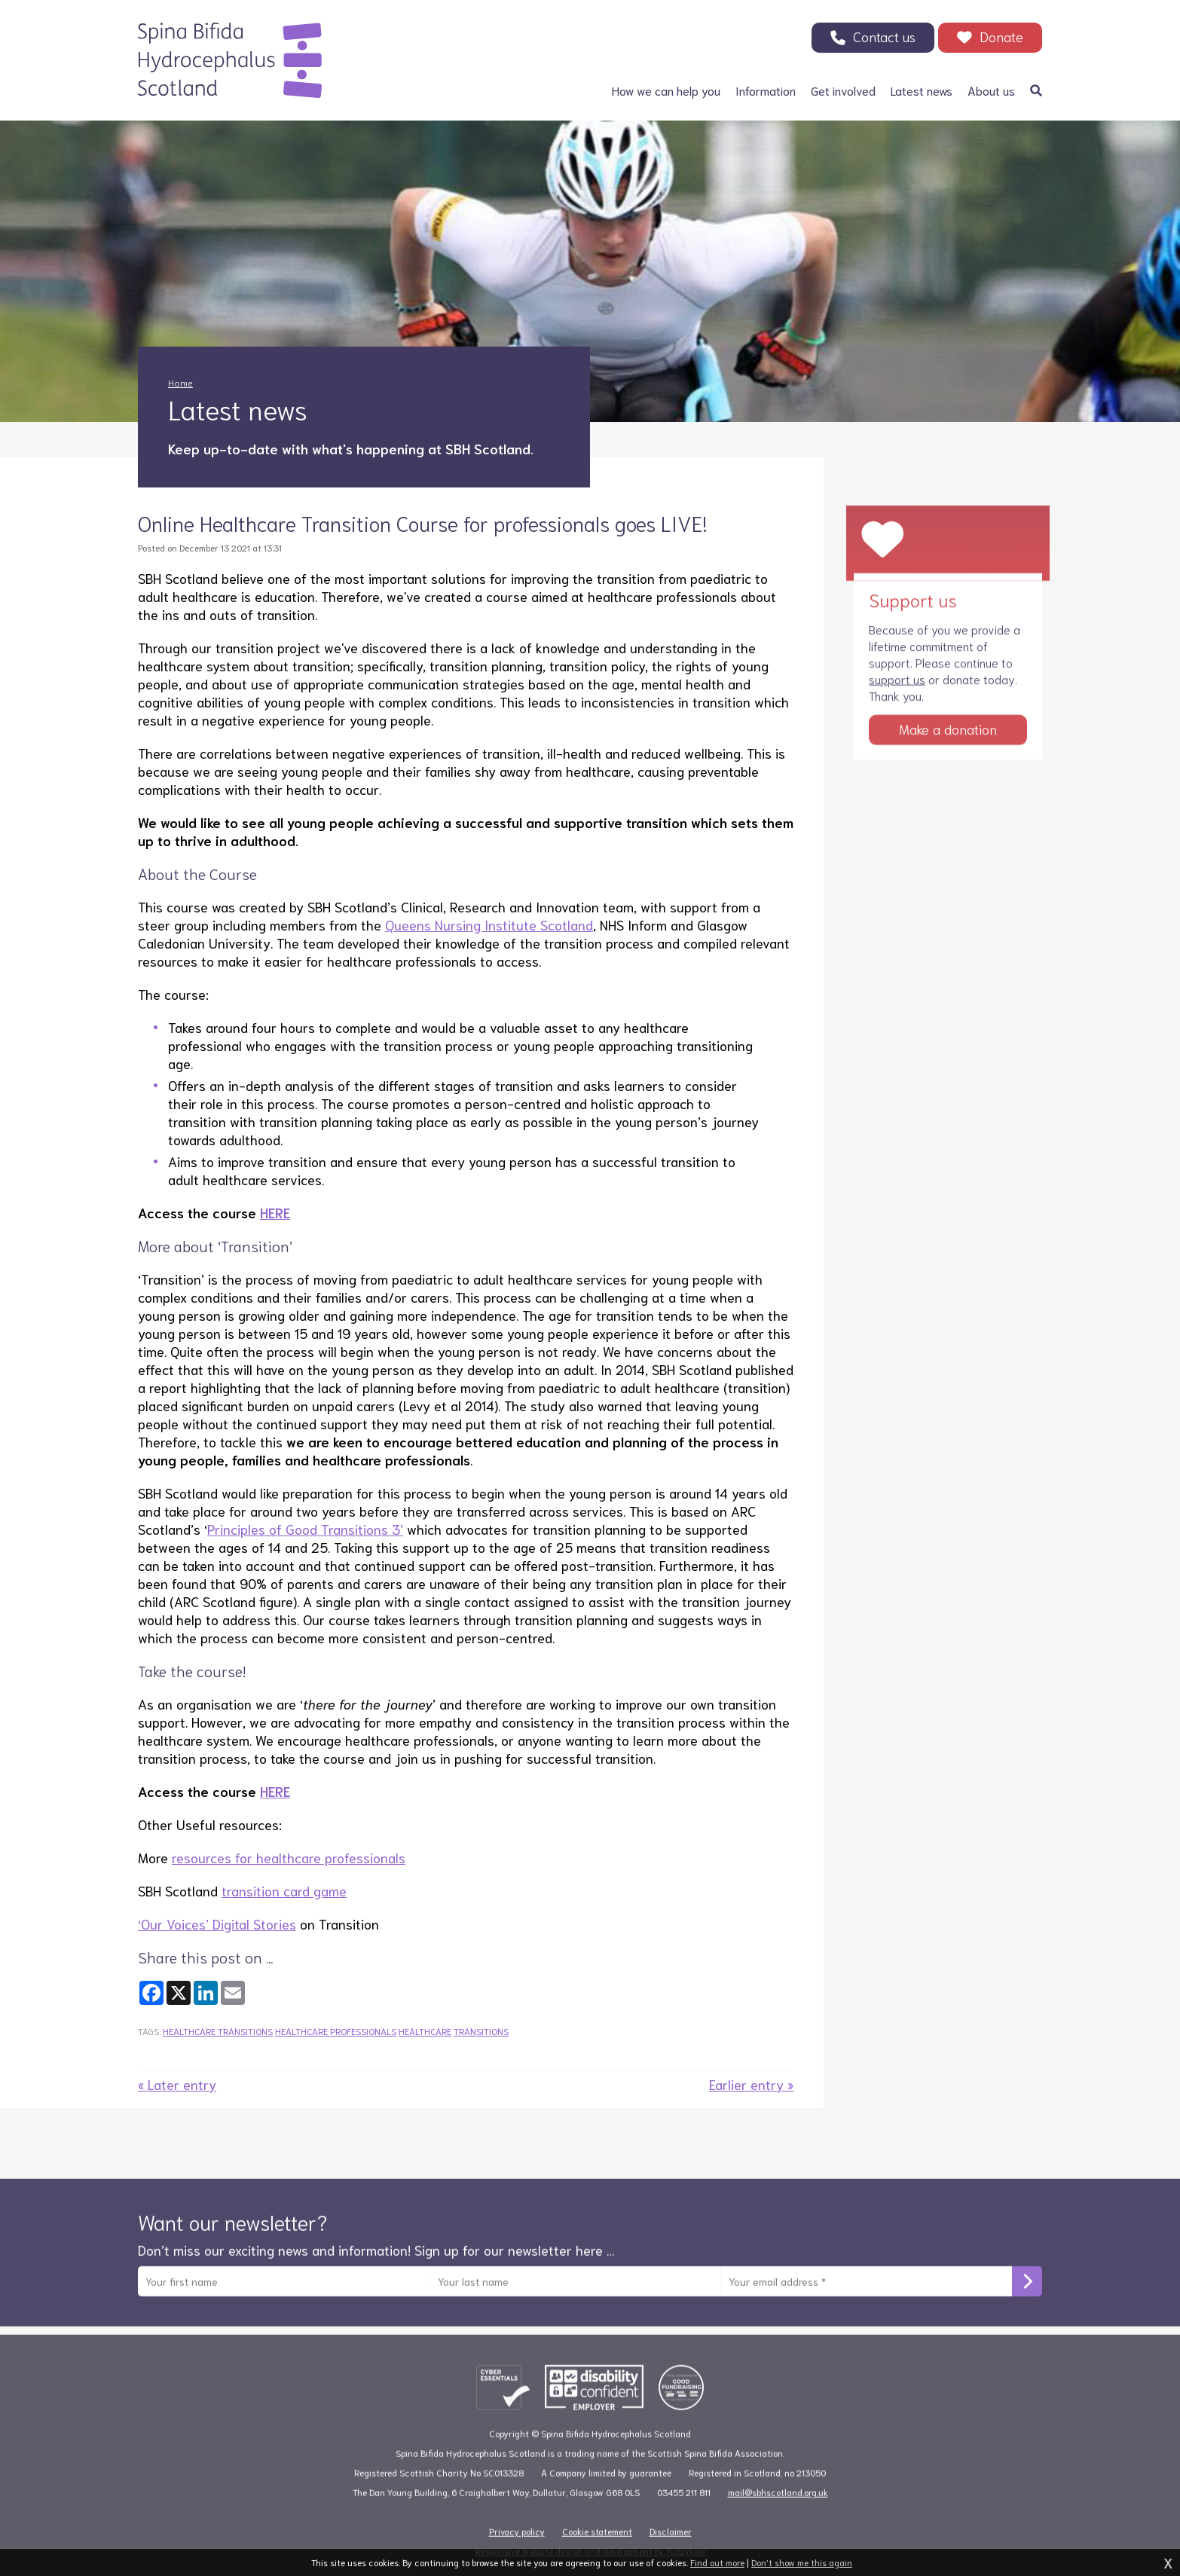  I want to click on resources for healthcare professionals, so click(288, 1857).